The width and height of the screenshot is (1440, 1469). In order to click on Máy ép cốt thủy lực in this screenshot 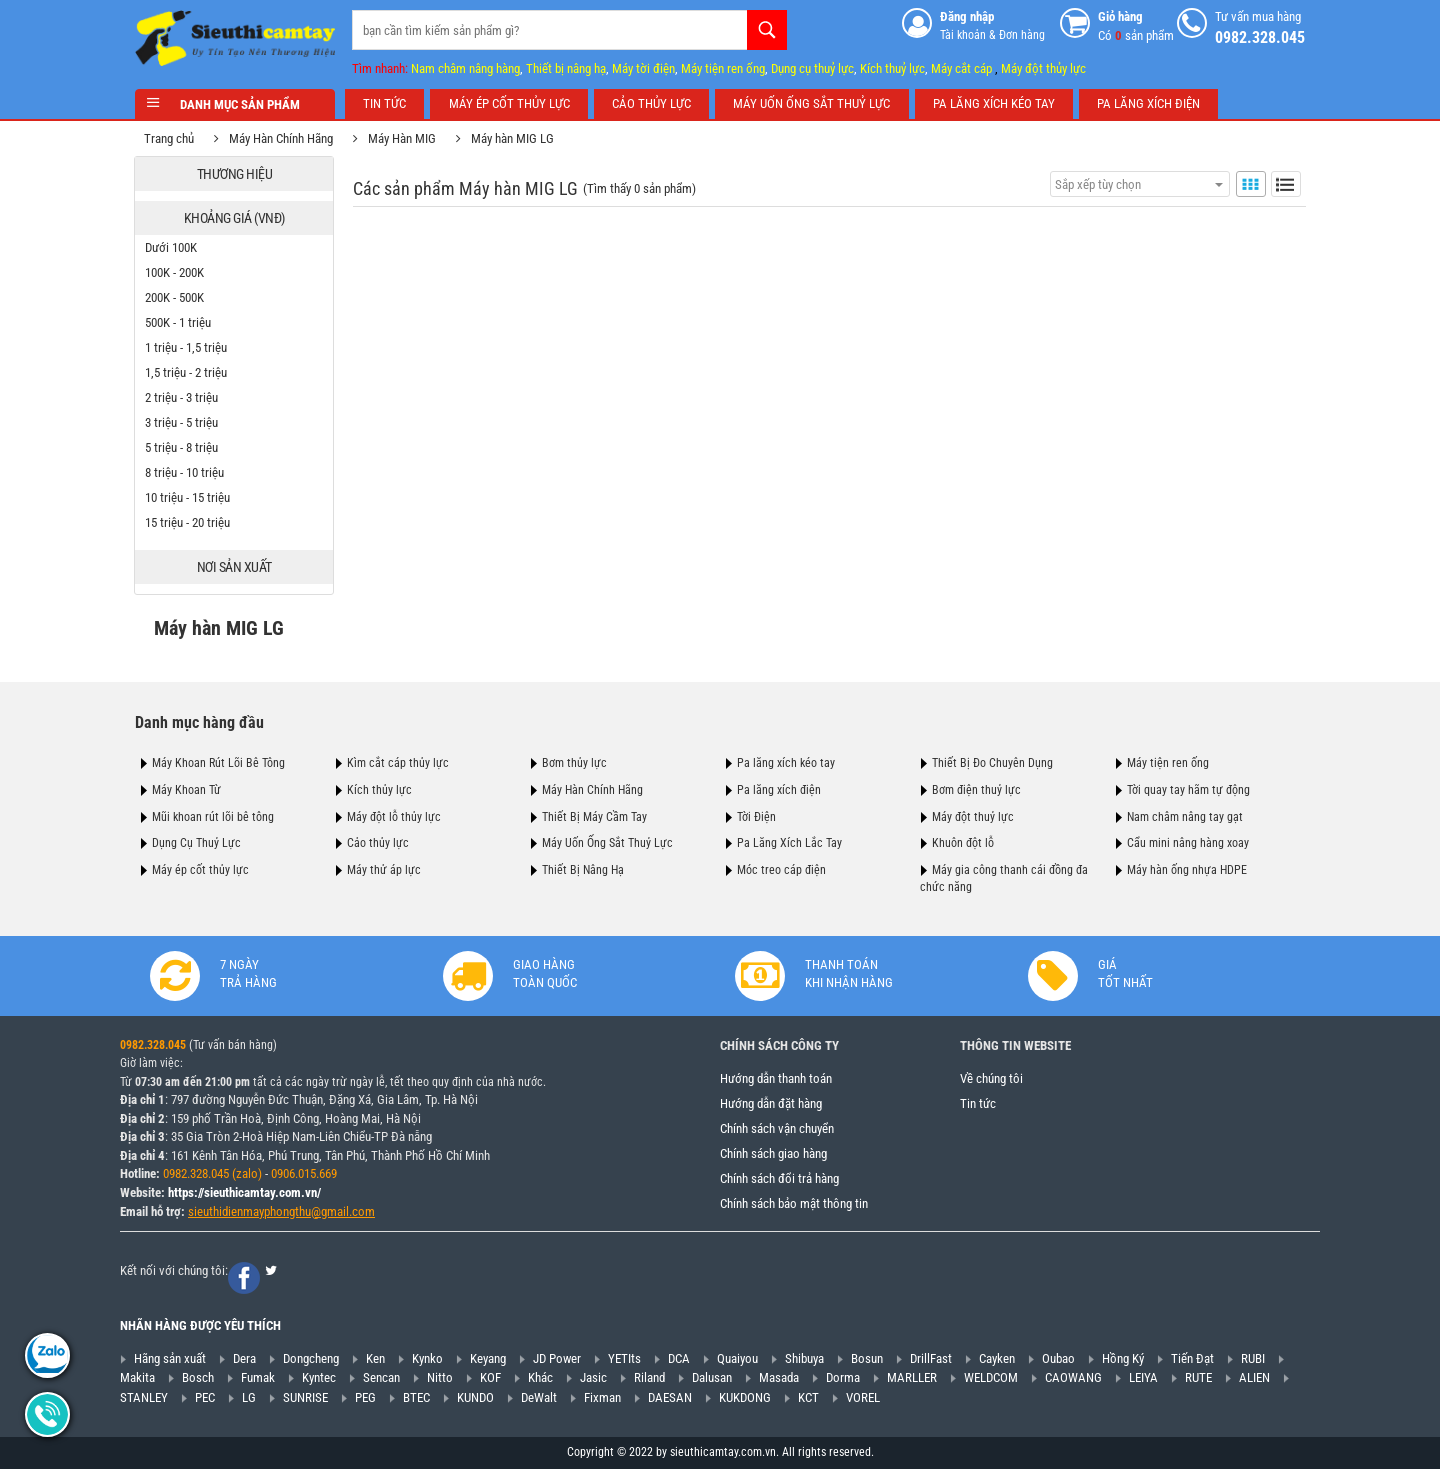, I will do `click(200, 870)`.